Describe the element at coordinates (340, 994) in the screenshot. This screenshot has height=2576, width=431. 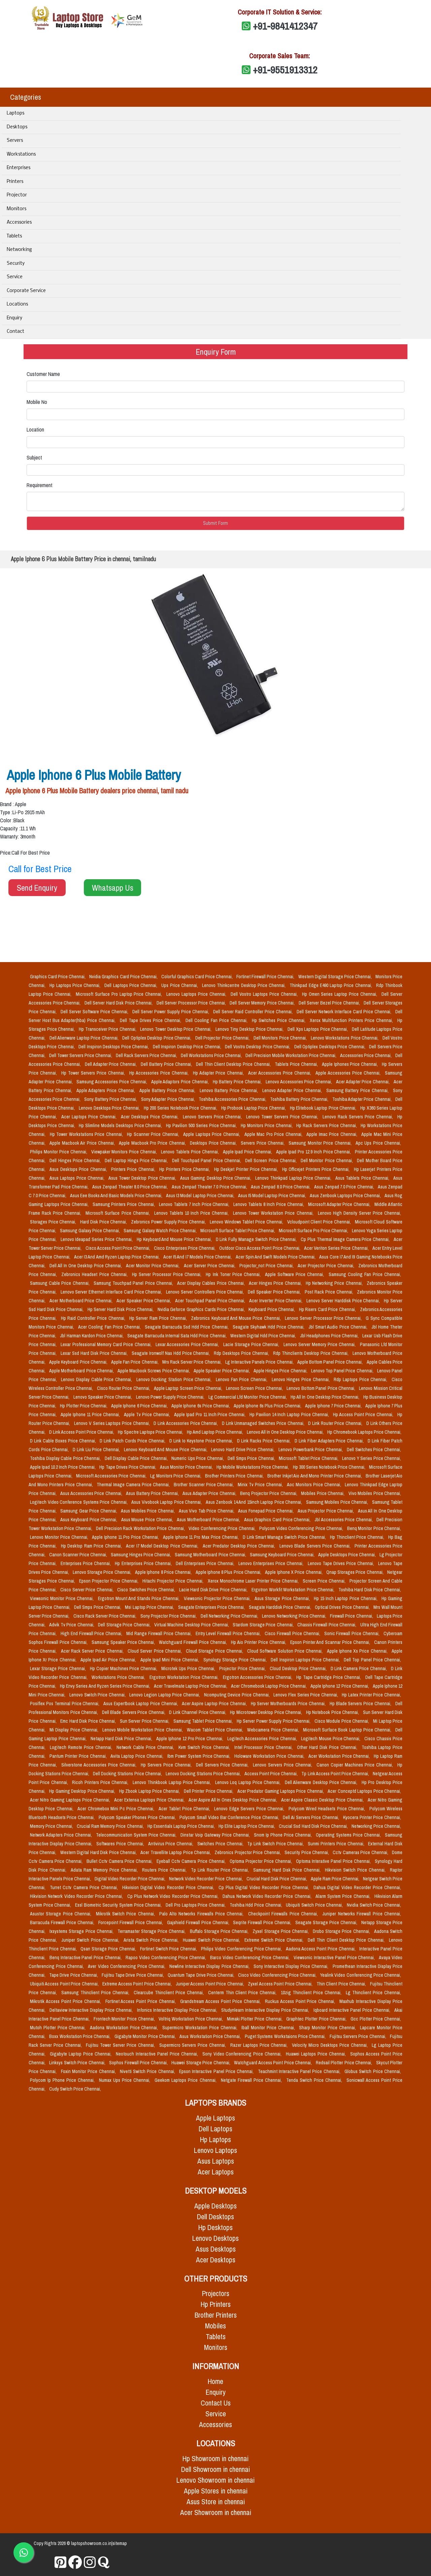
I see `Hp Omen Series Laptop Price Chennai,` at that location.